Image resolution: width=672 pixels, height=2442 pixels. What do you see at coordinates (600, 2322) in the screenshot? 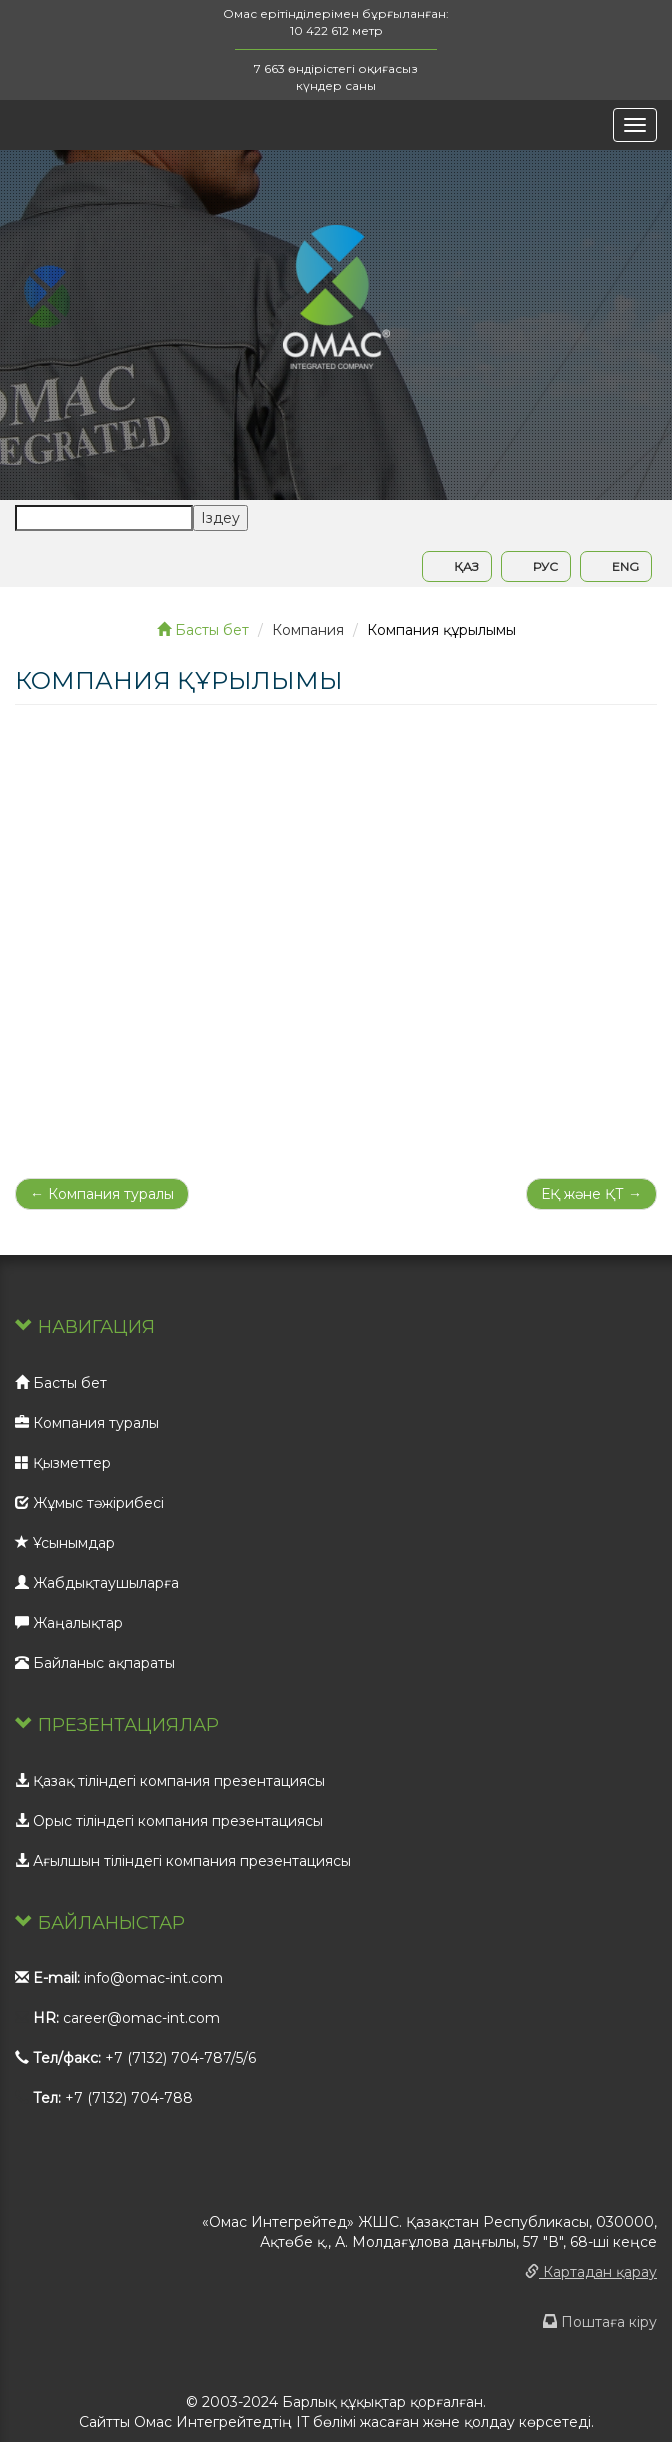
I see `Поштаға кіру` at bounding box center [600, 2322].